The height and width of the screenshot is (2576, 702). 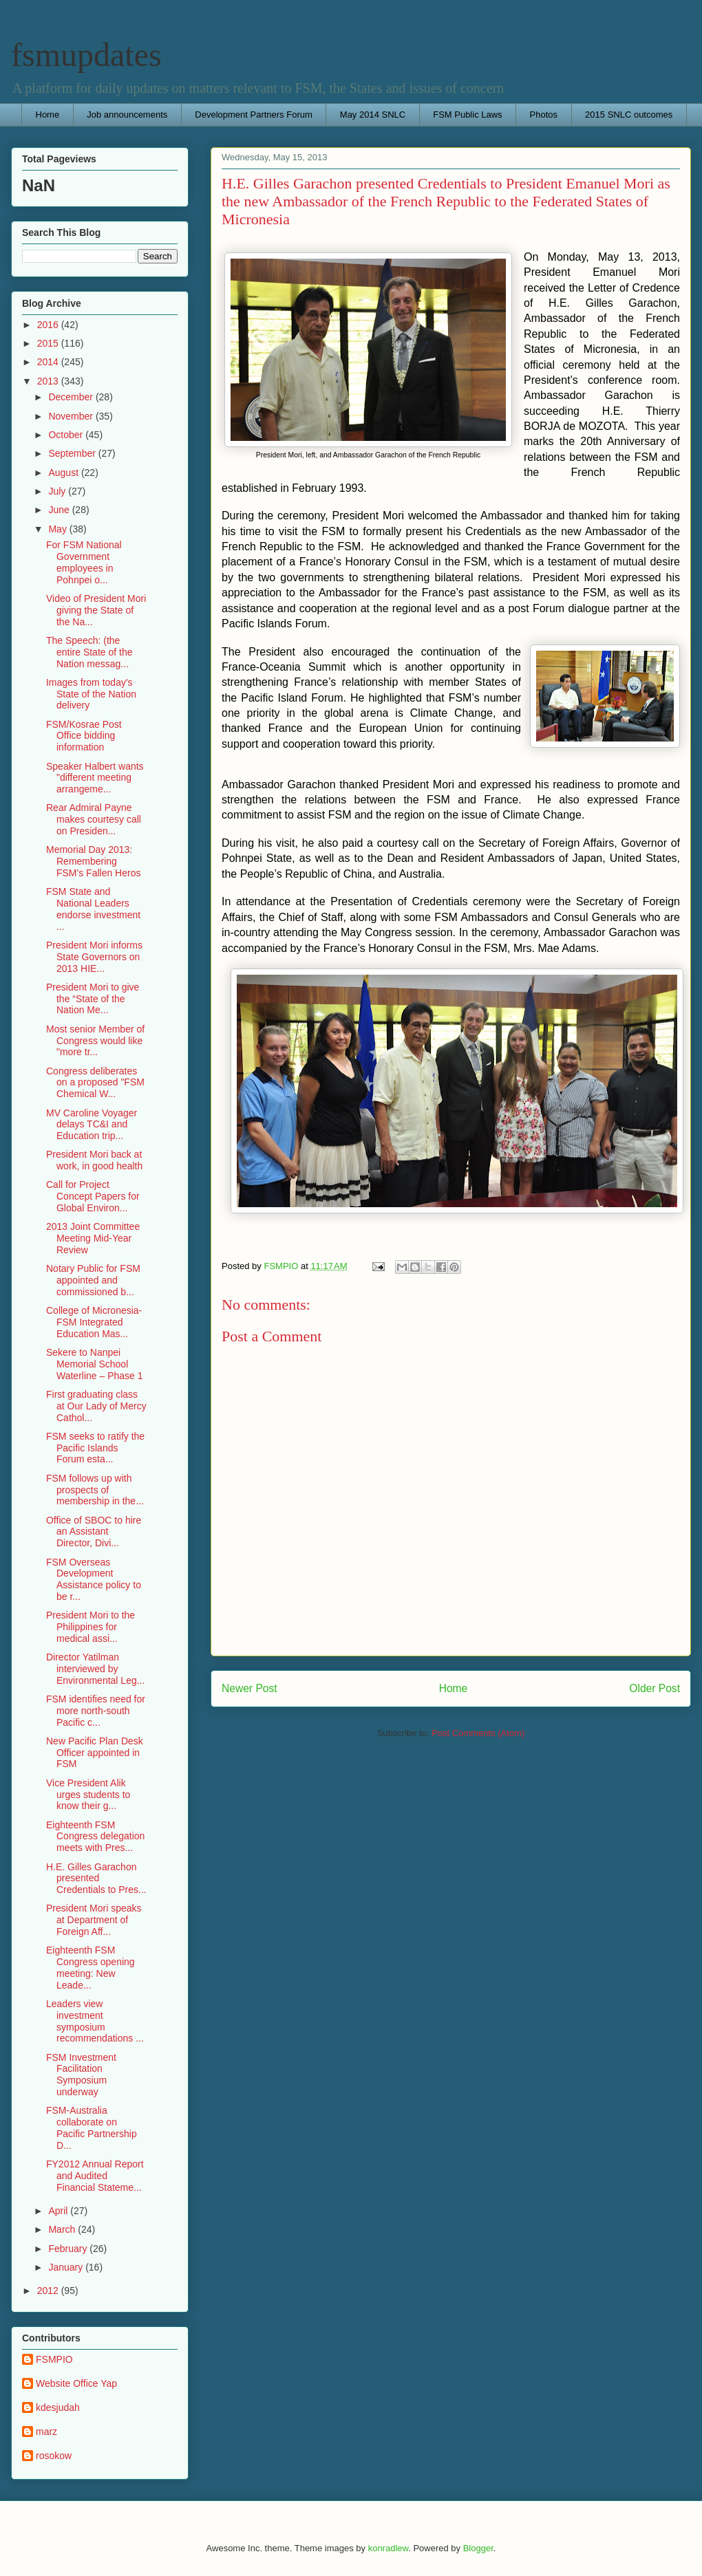 What do you see at coordinates (96, 1406) in the screenshot?
I see `First graduating class at Our Lady of Mercy Cathol...` at bounding box center [96, 1406].